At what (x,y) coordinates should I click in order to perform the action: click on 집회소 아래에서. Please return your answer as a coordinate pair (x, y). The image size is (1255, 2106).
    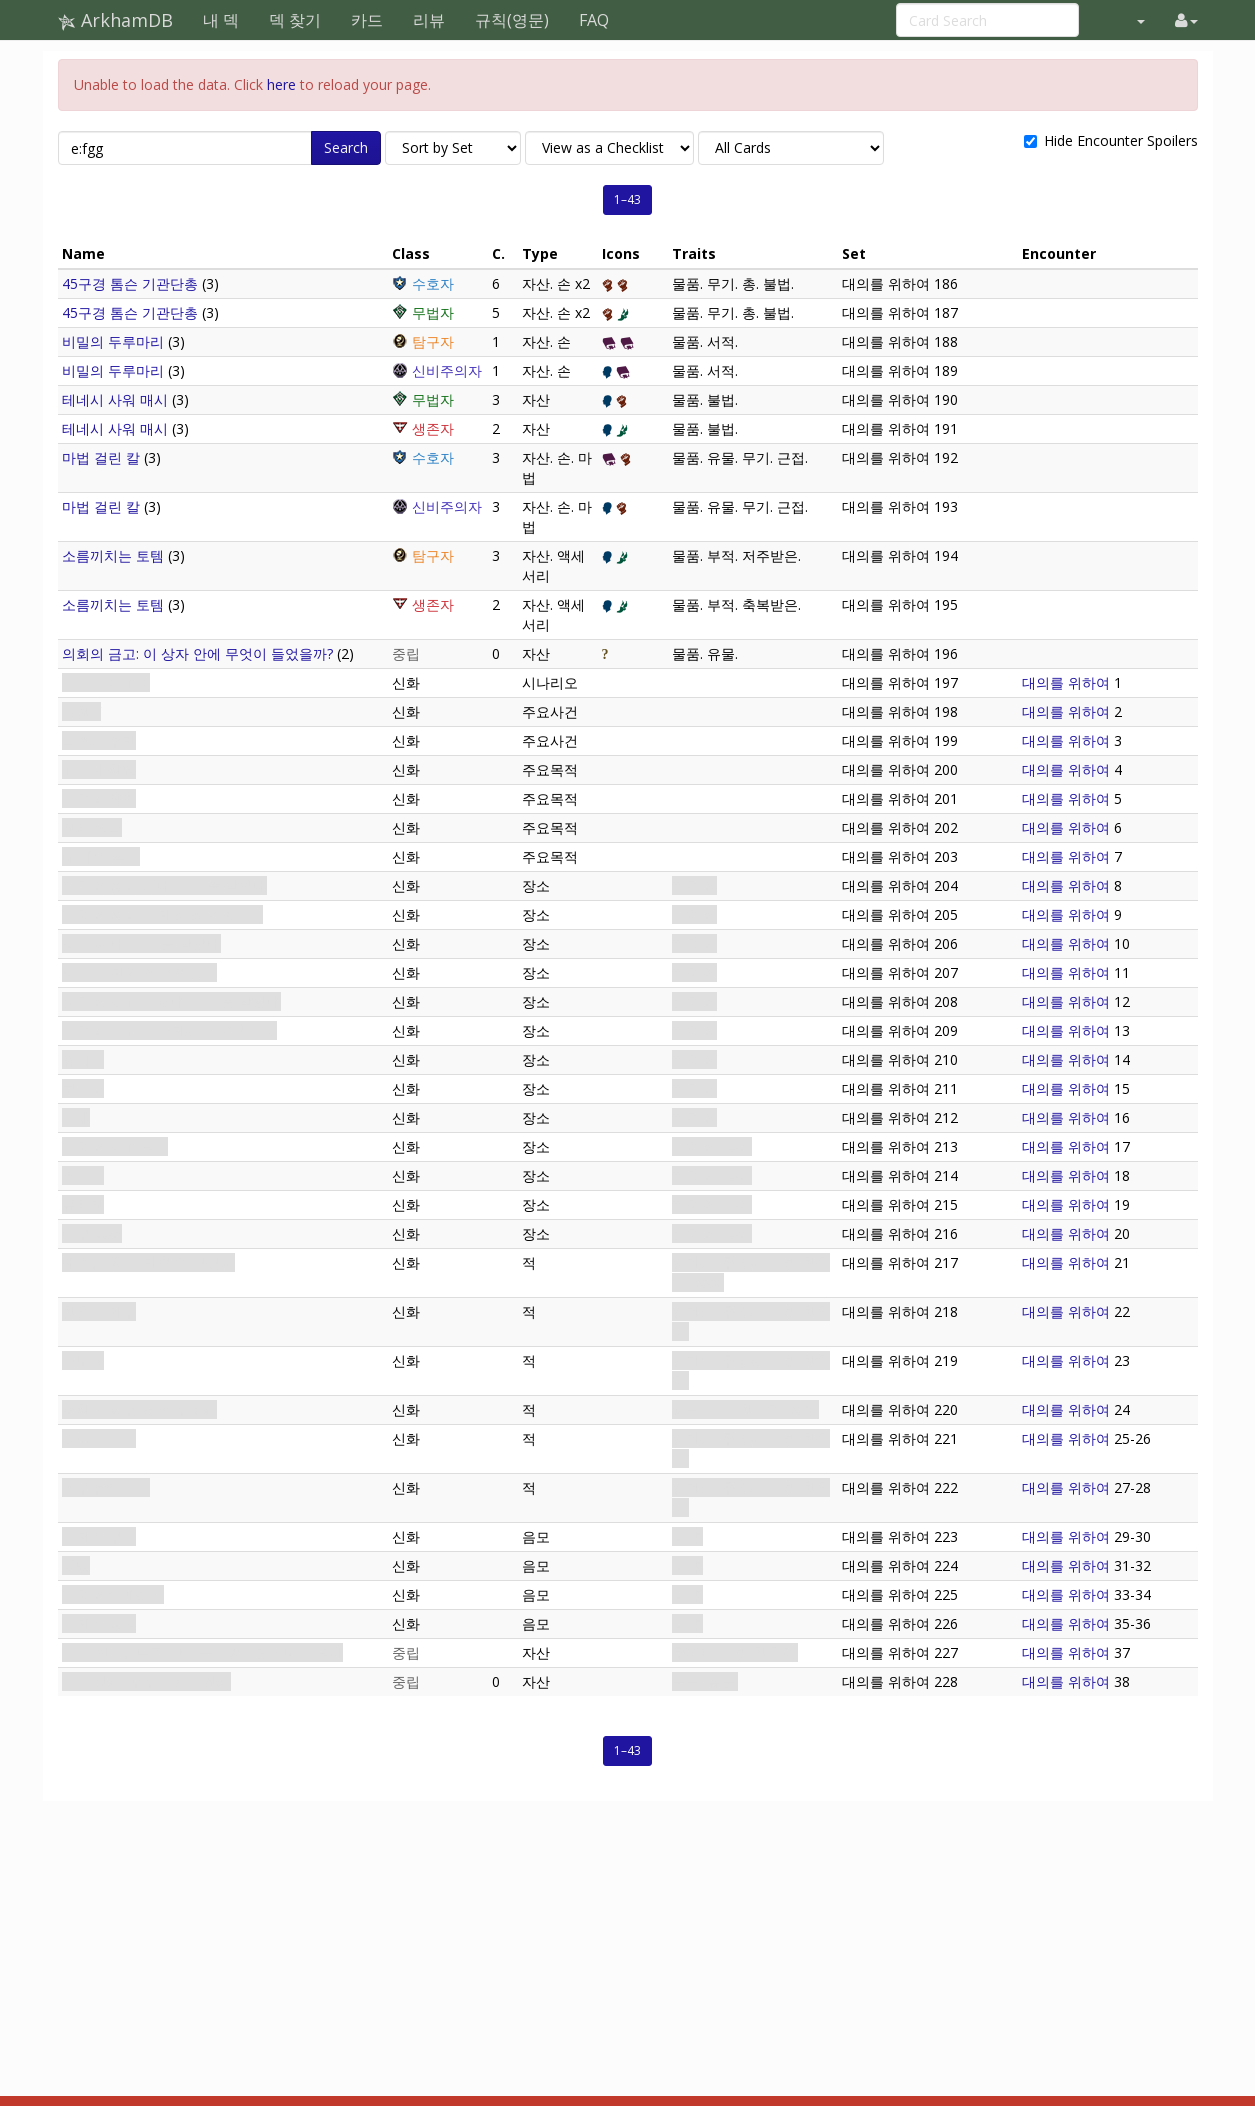
    Looking at the image, I should click on (113, 1594).